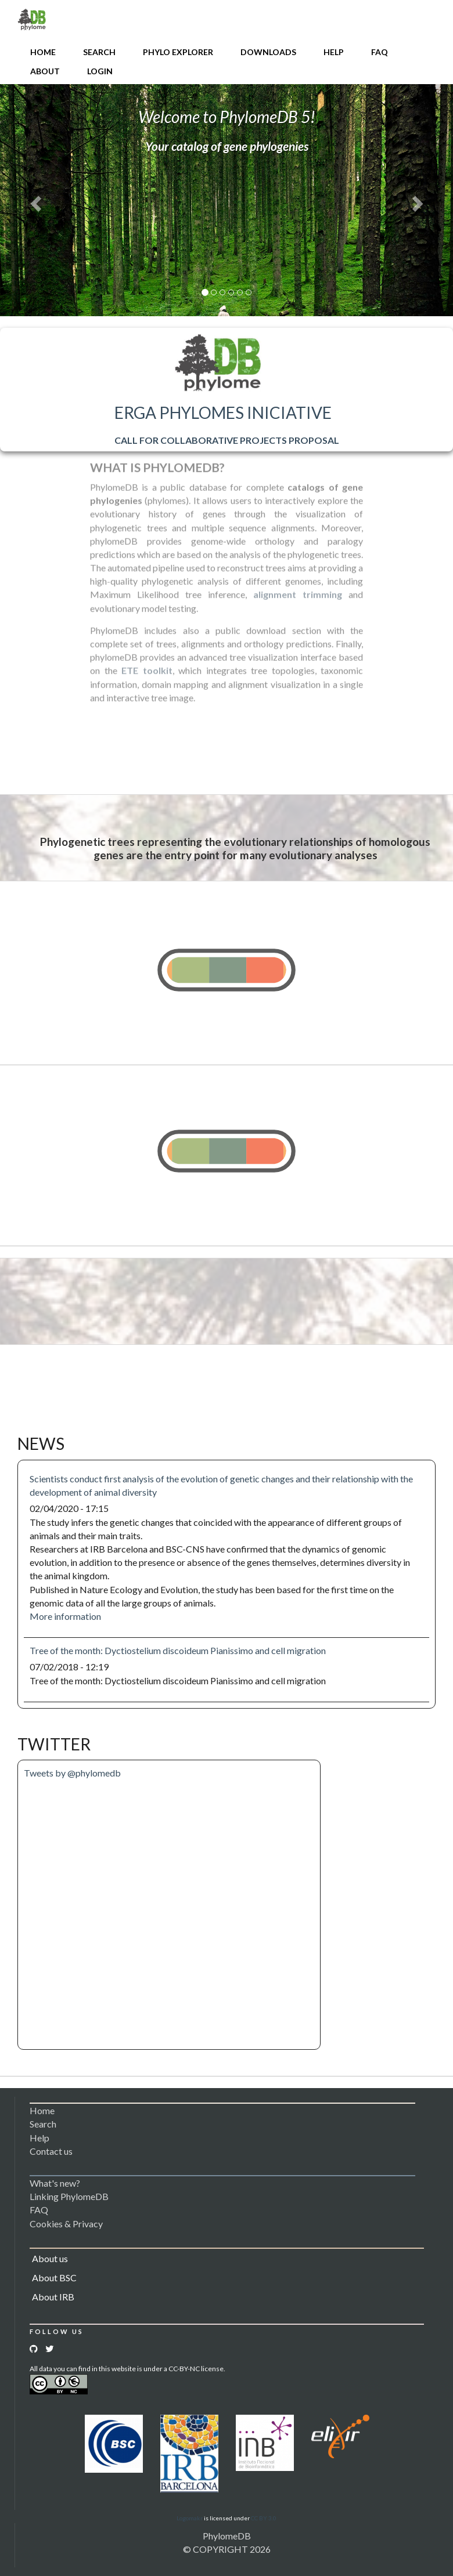  What do you see at coordinates (53, 2296) in the screenshot?
I see `About IRB` at bounding box center [53, 2296].